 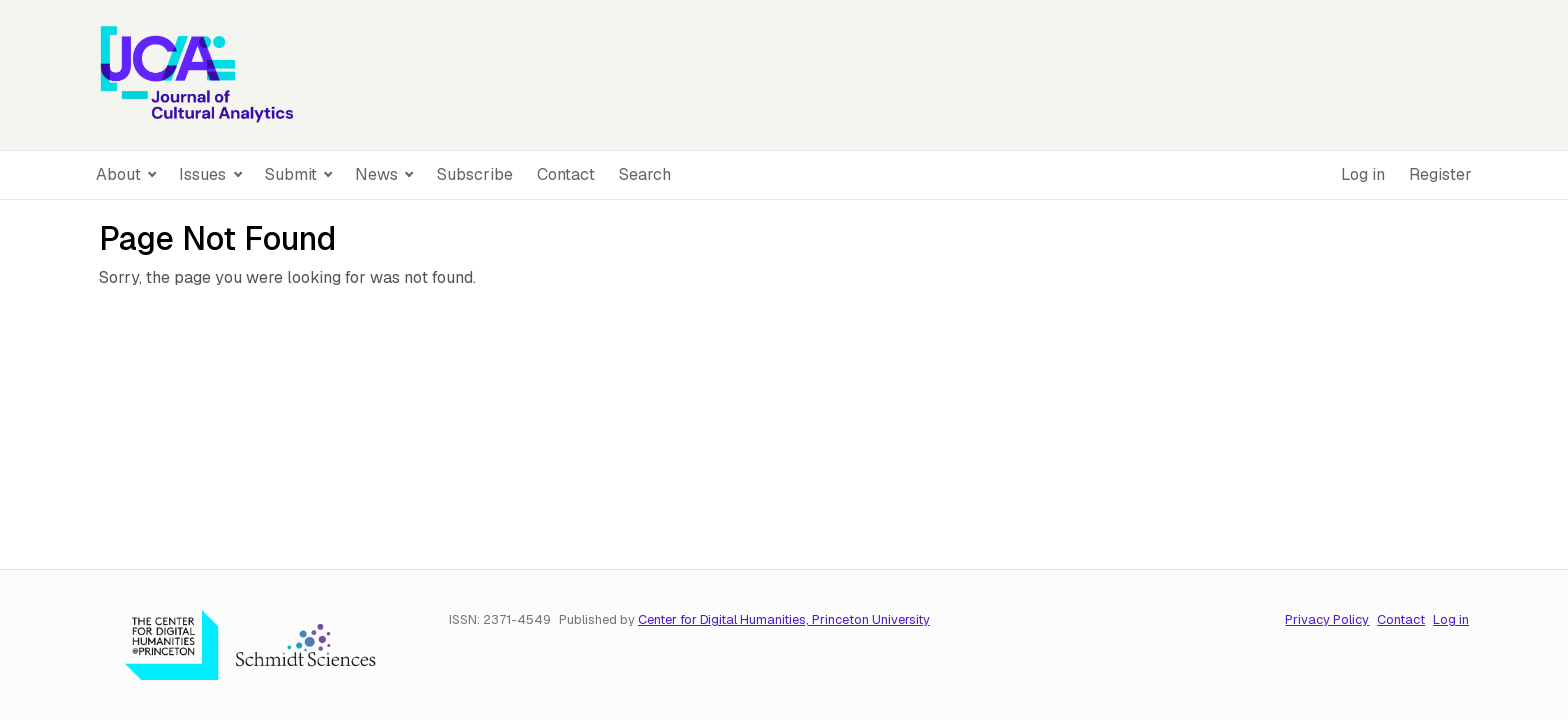 What do you see at coordinates (475, 174) in the screenshot?
I see `Subscribe` at bounding box center [475, 174].